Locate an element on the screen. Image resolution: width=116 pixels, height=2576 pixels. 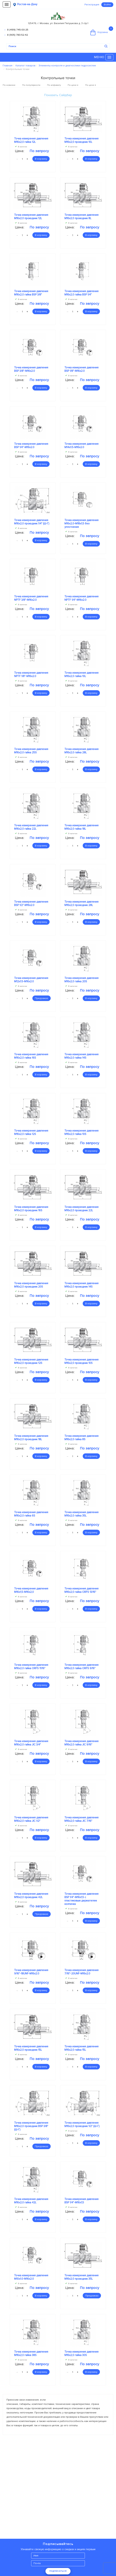
Точка измерения давления M12x1.5-M16x2.0 is located at coordinates (31, 979).